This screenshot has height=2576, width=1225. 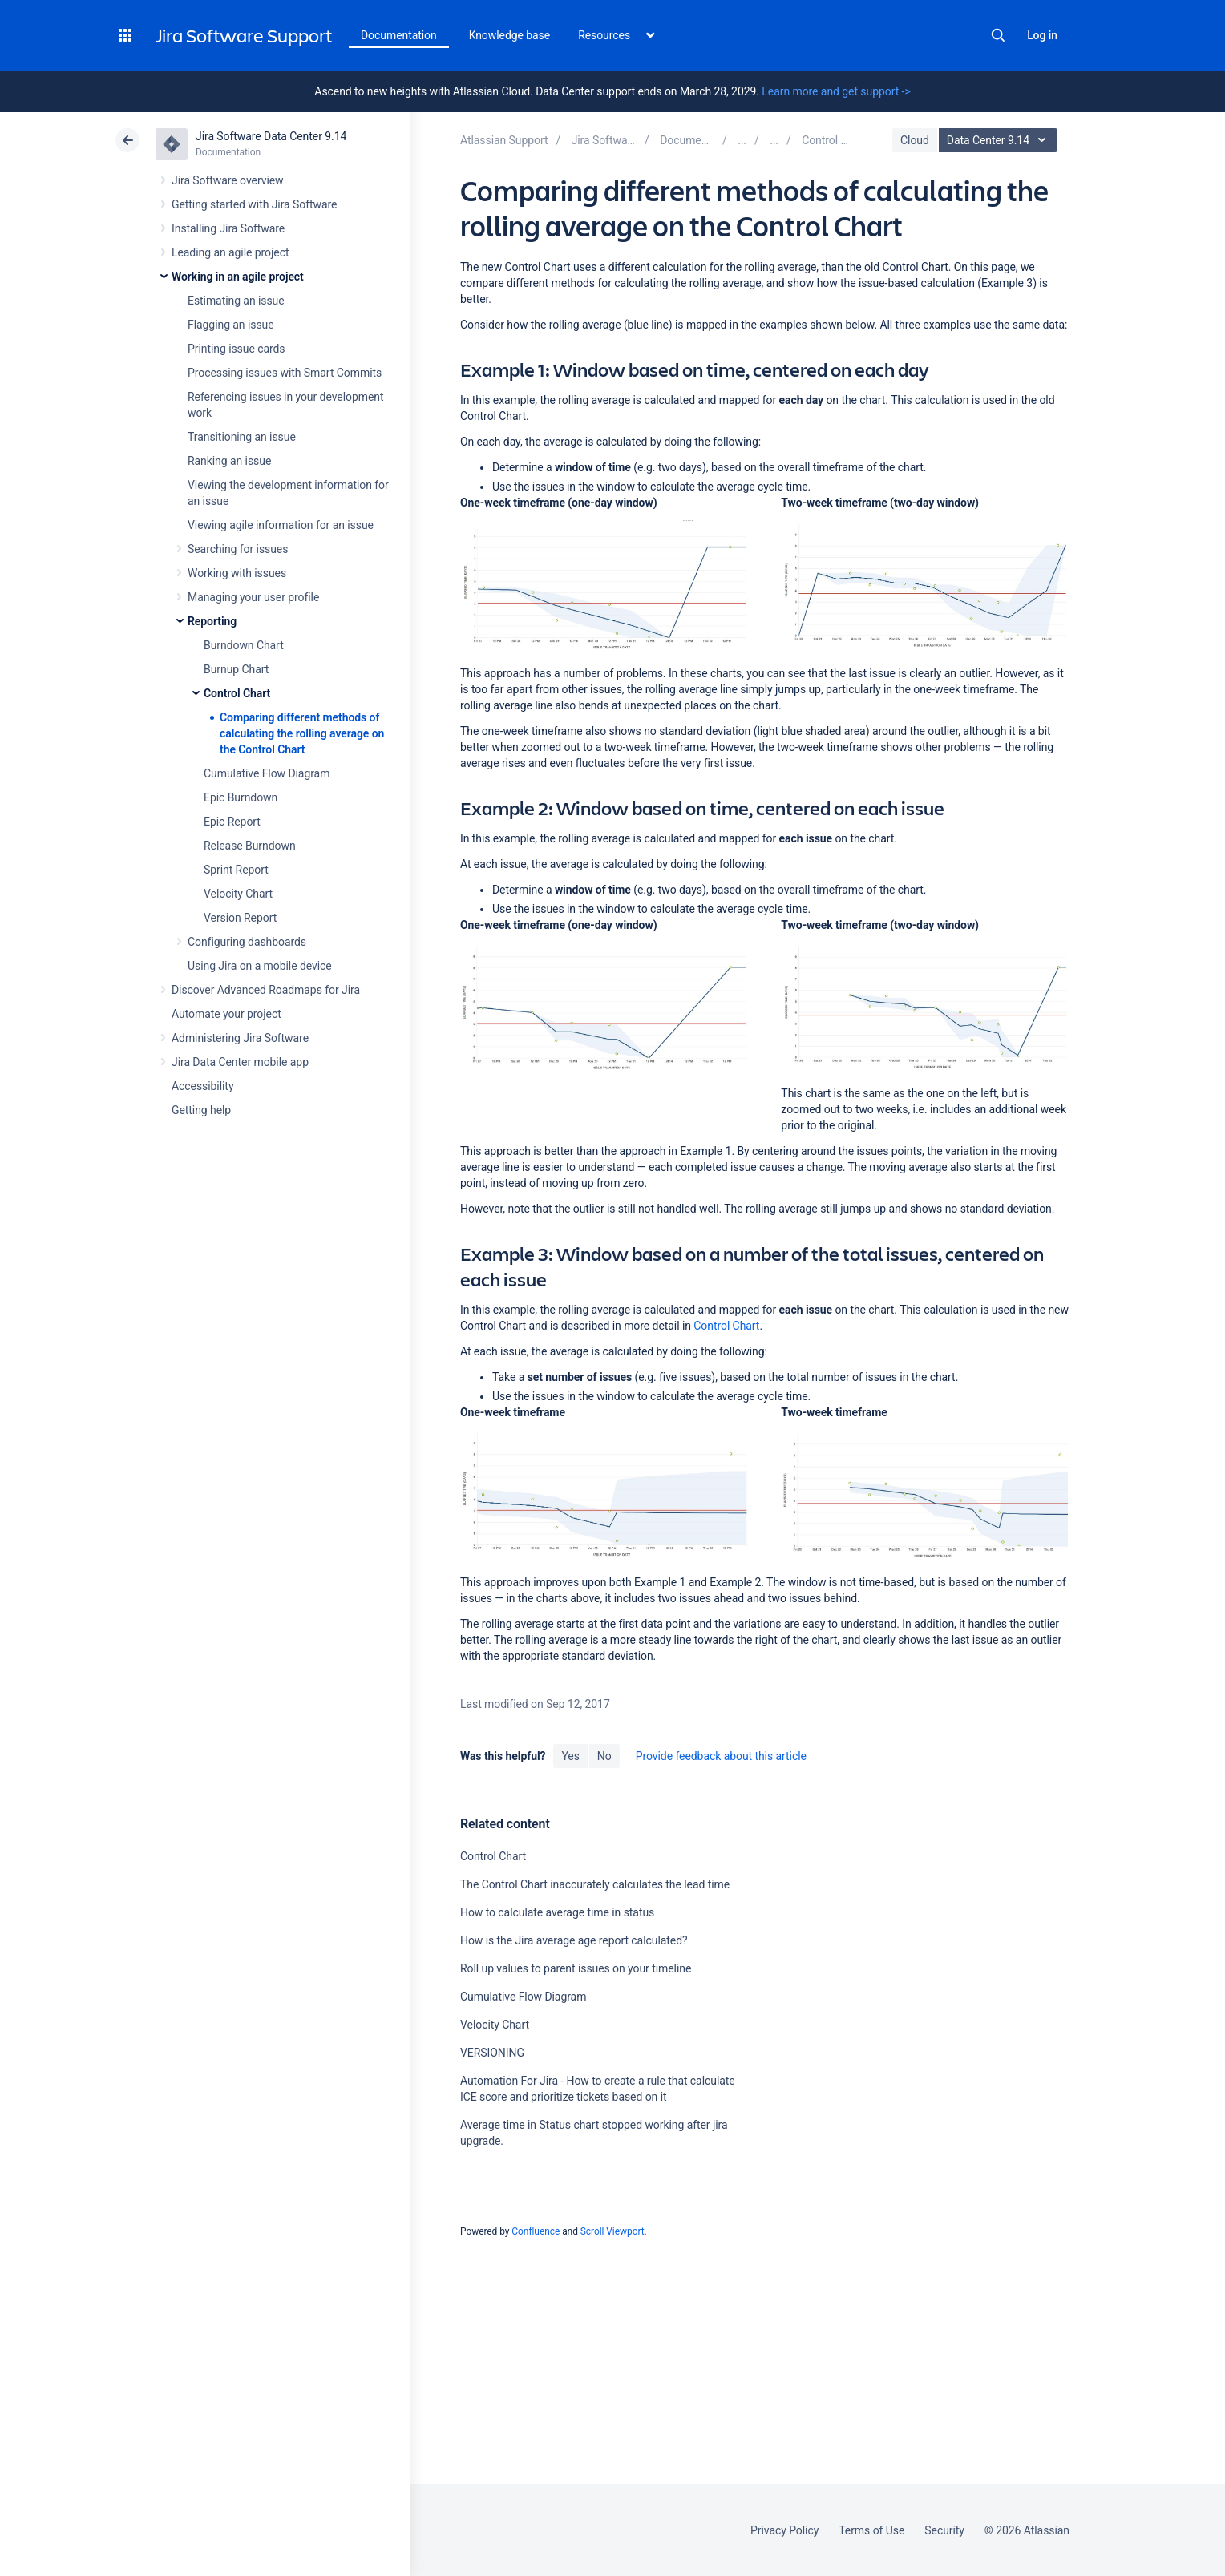 What do you see at coordinates (266, 773) in the screenshot?
I see `Cumulative Flow Diagram` at bounding box center [266, 773].